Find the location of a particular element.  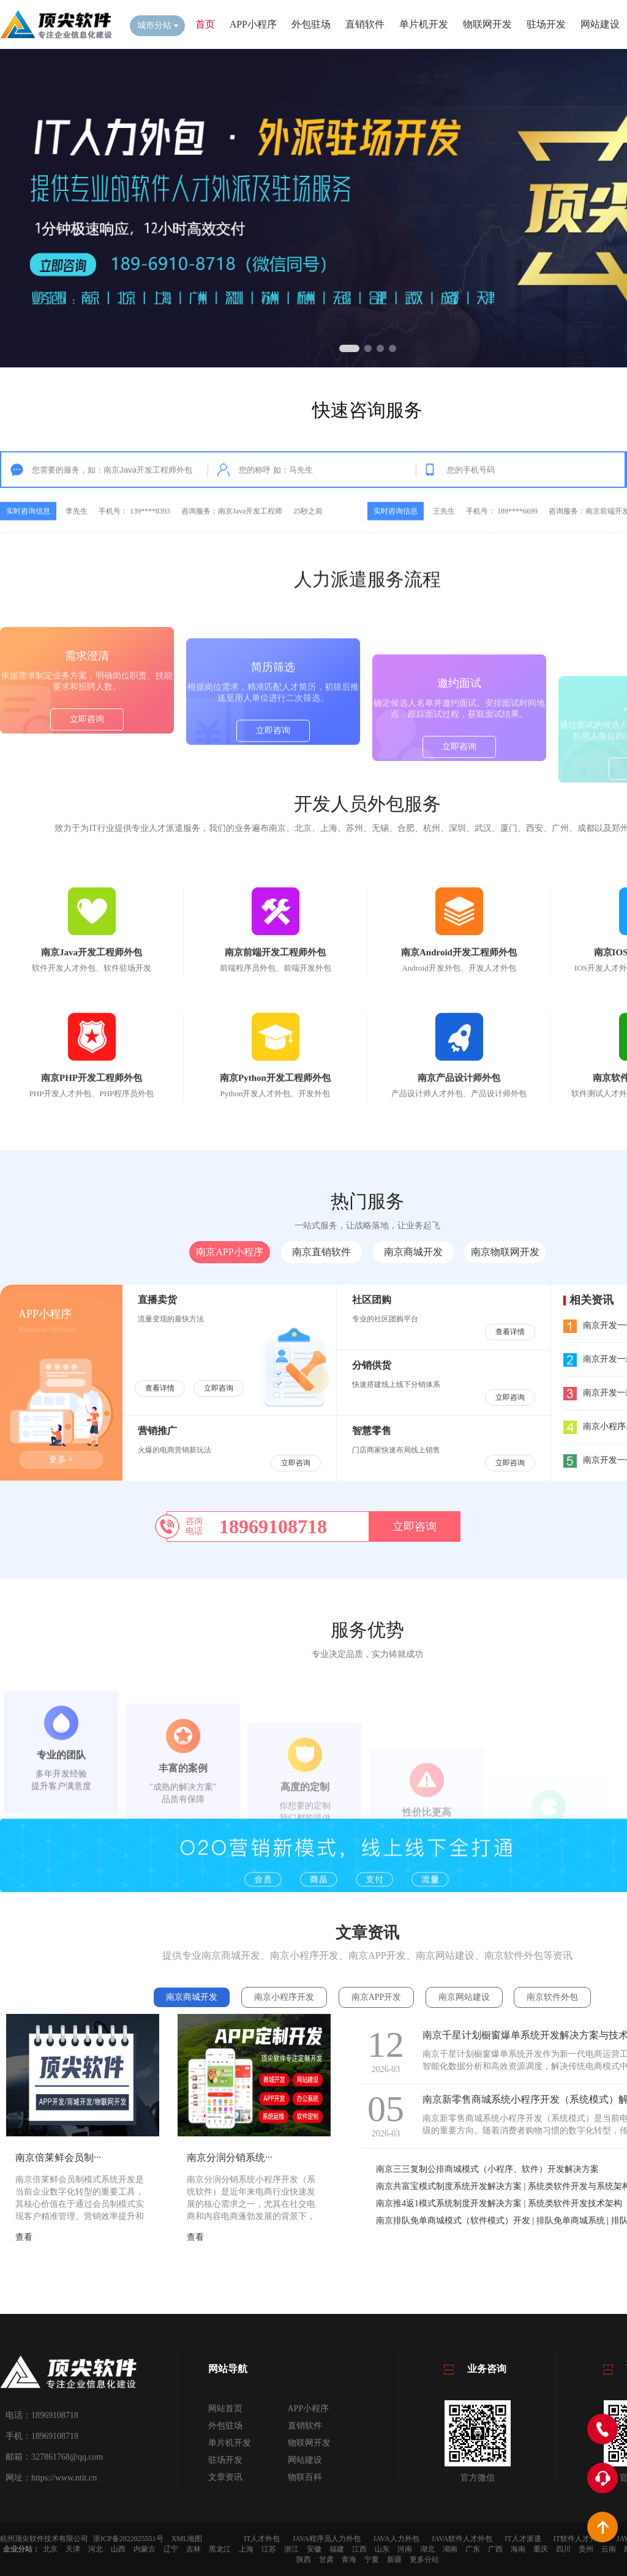

立即咨询 is located at coordinates (87, 806).